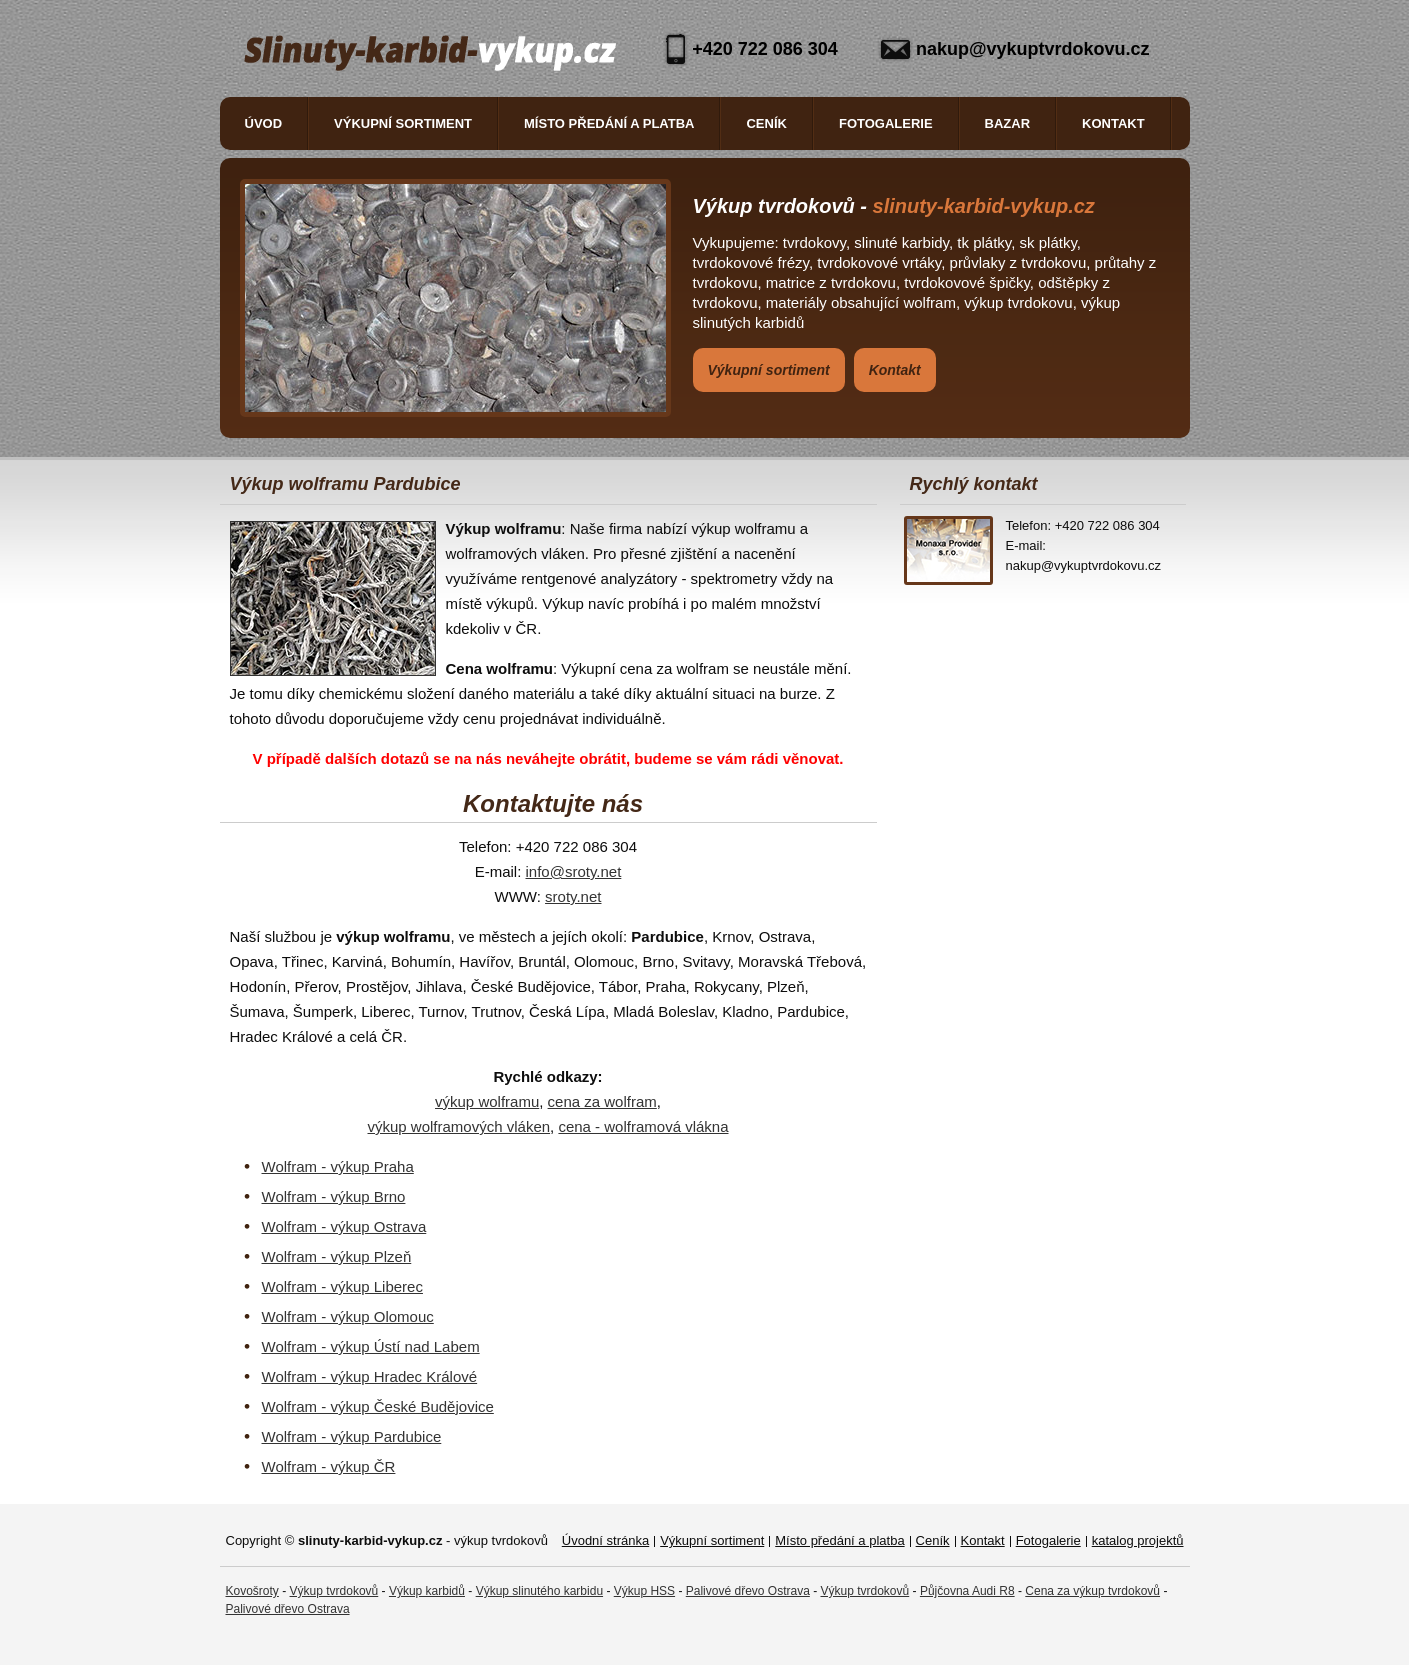 The height and width of the screenshot is (1665, 1409). Describe the element at coordinates (1113, 123) in the screenshot. I see `Kontakt` at that location.